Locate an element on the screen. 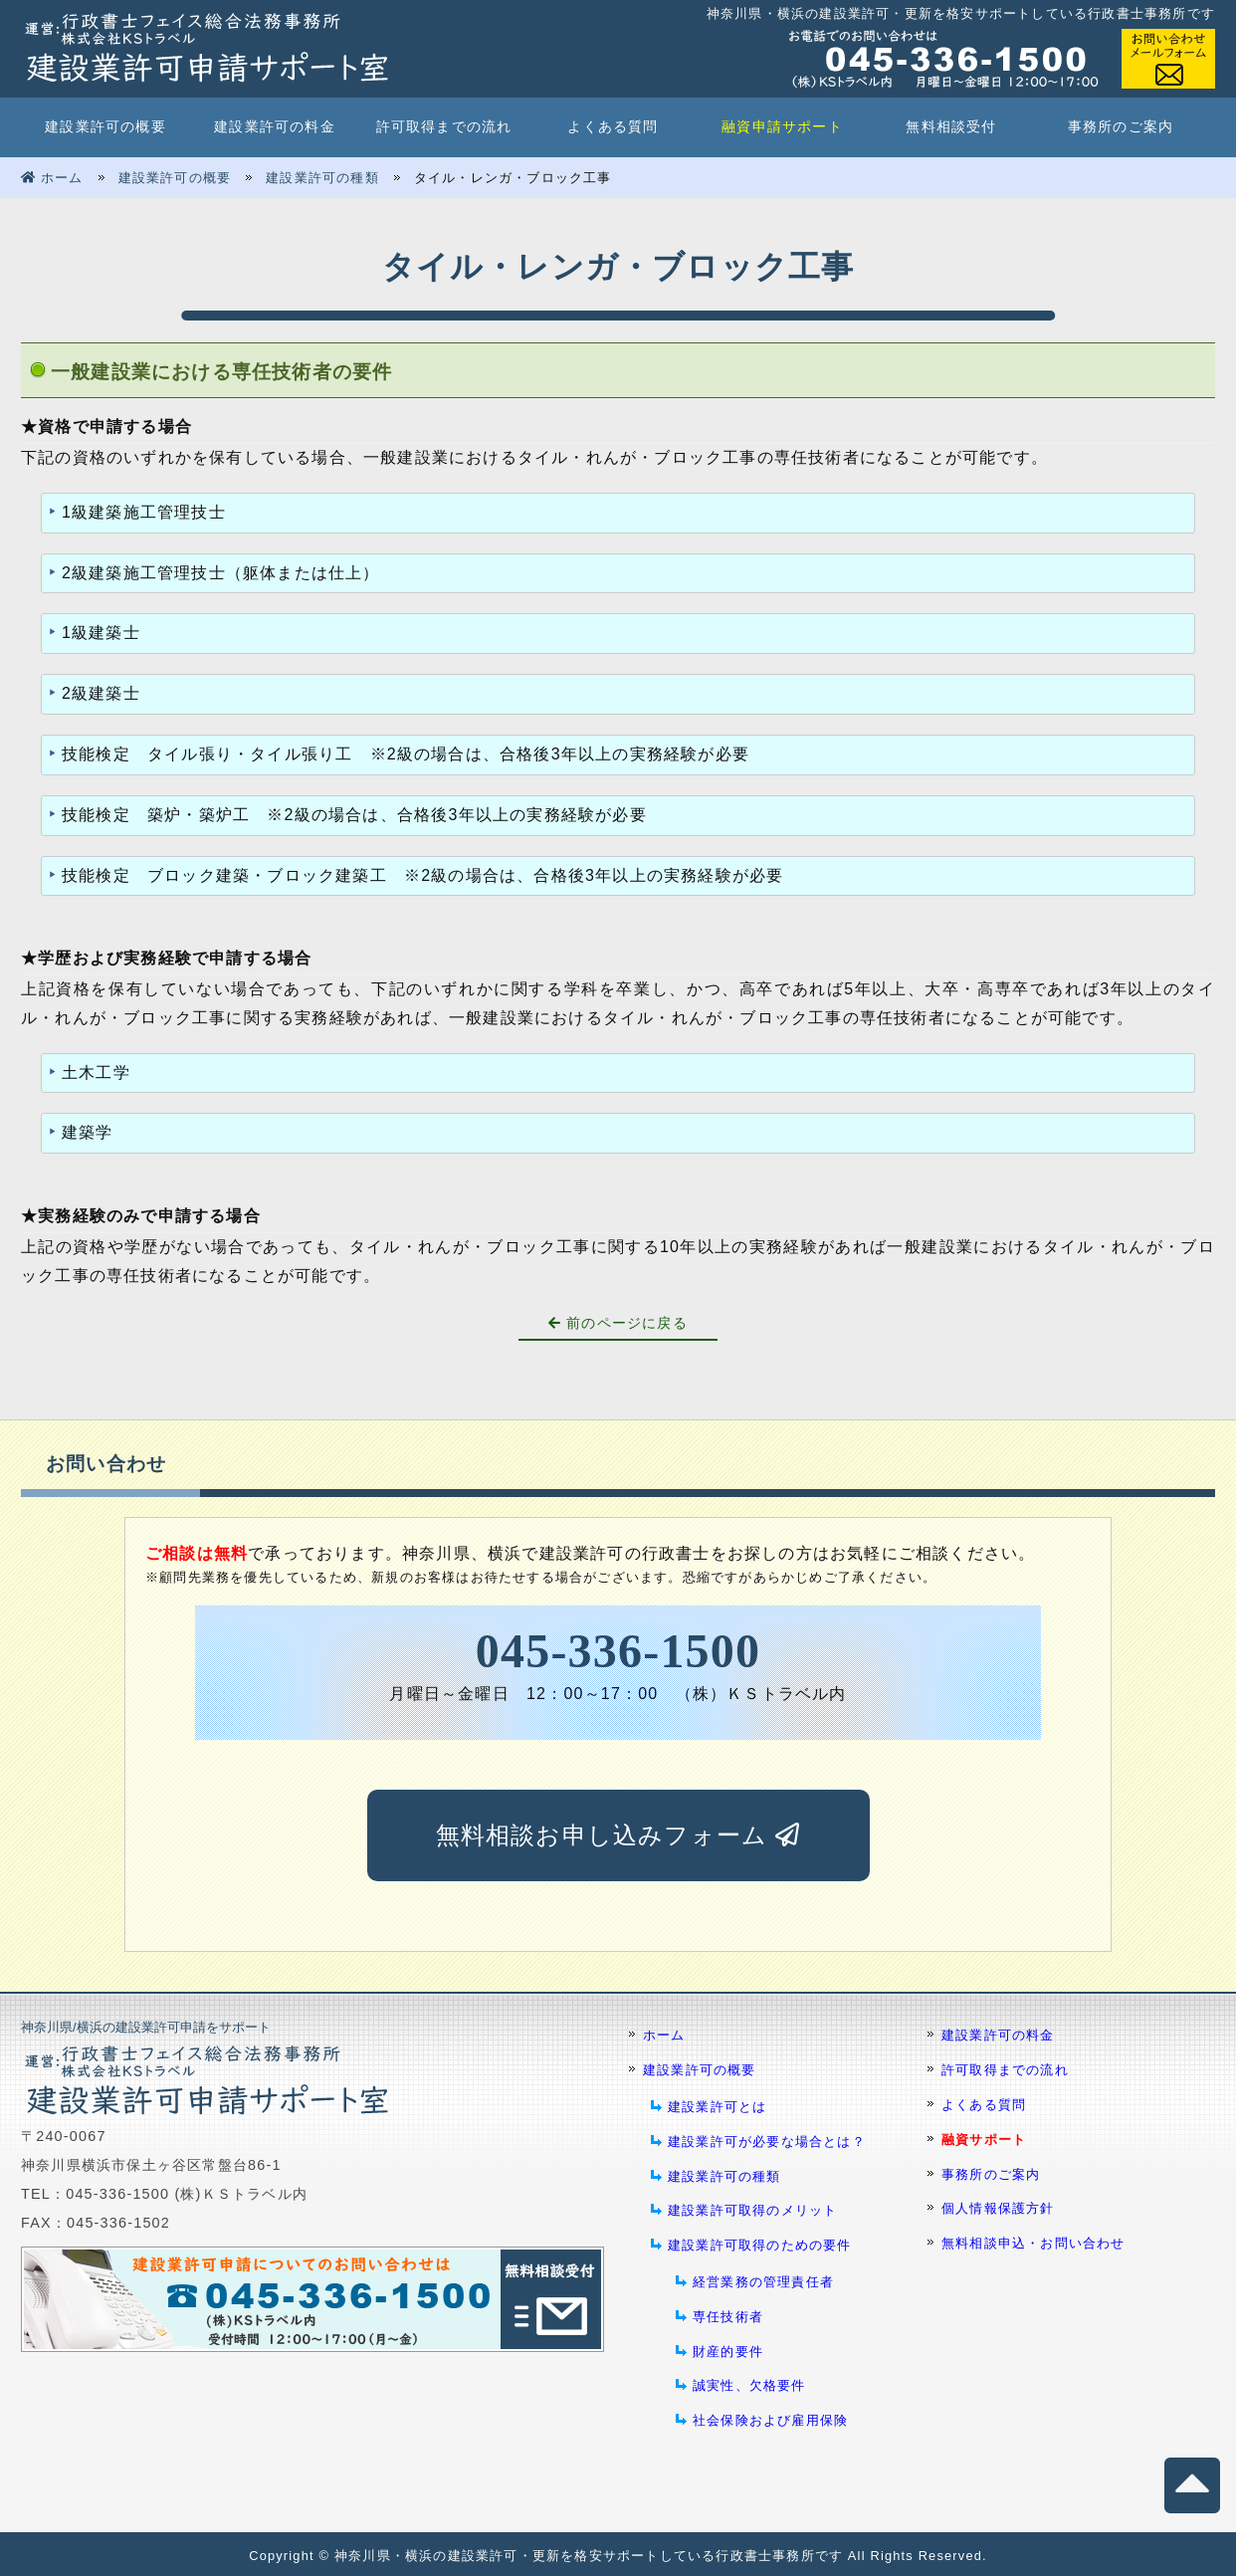 This screenshot has width=1236, height=2576. 建設業許可が必要な場合とは？ is located at coordinates (767, 2141).